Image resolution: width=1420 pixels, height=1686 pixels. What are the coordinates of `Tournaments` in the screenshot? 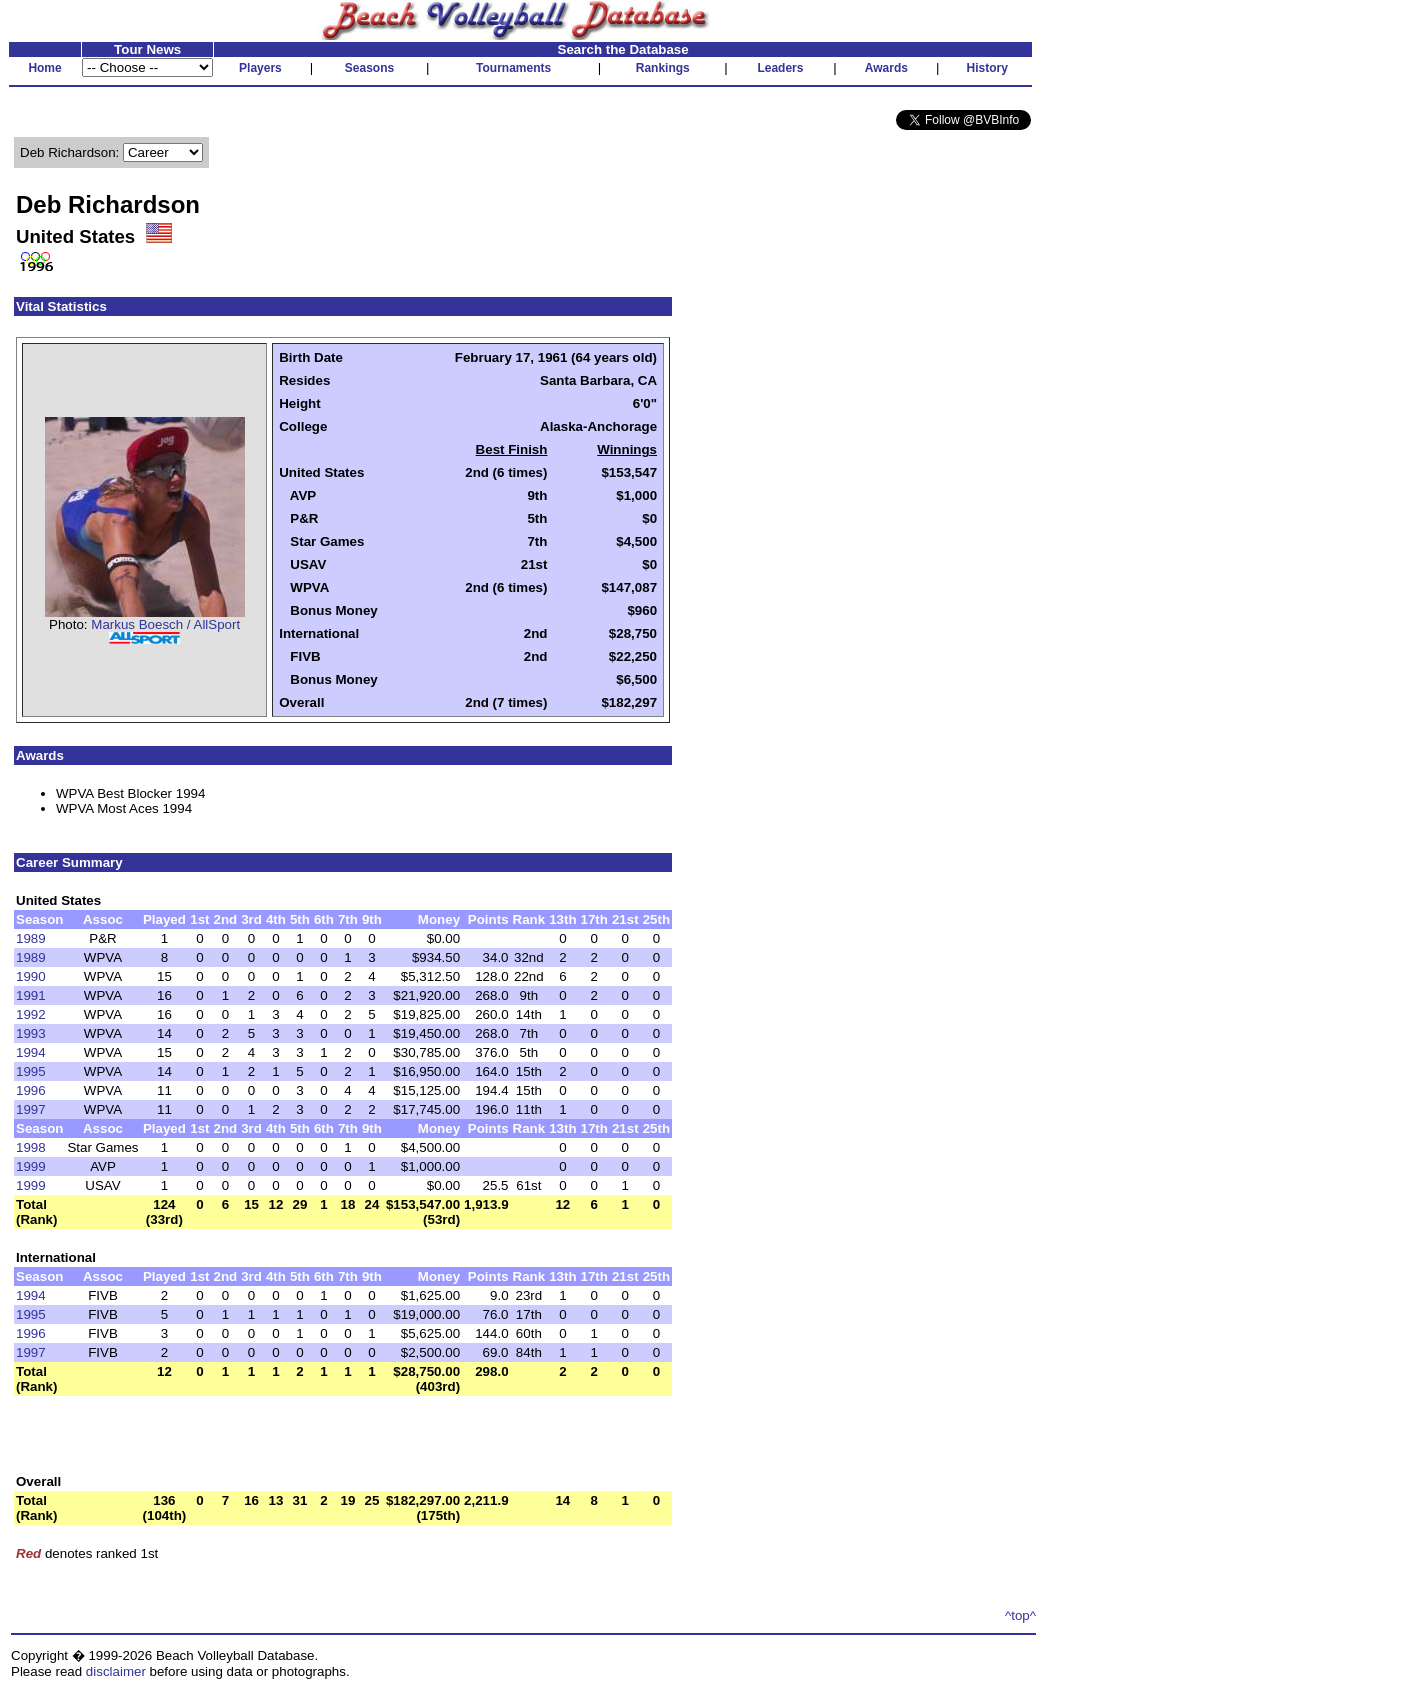 It's located at (513, 68).